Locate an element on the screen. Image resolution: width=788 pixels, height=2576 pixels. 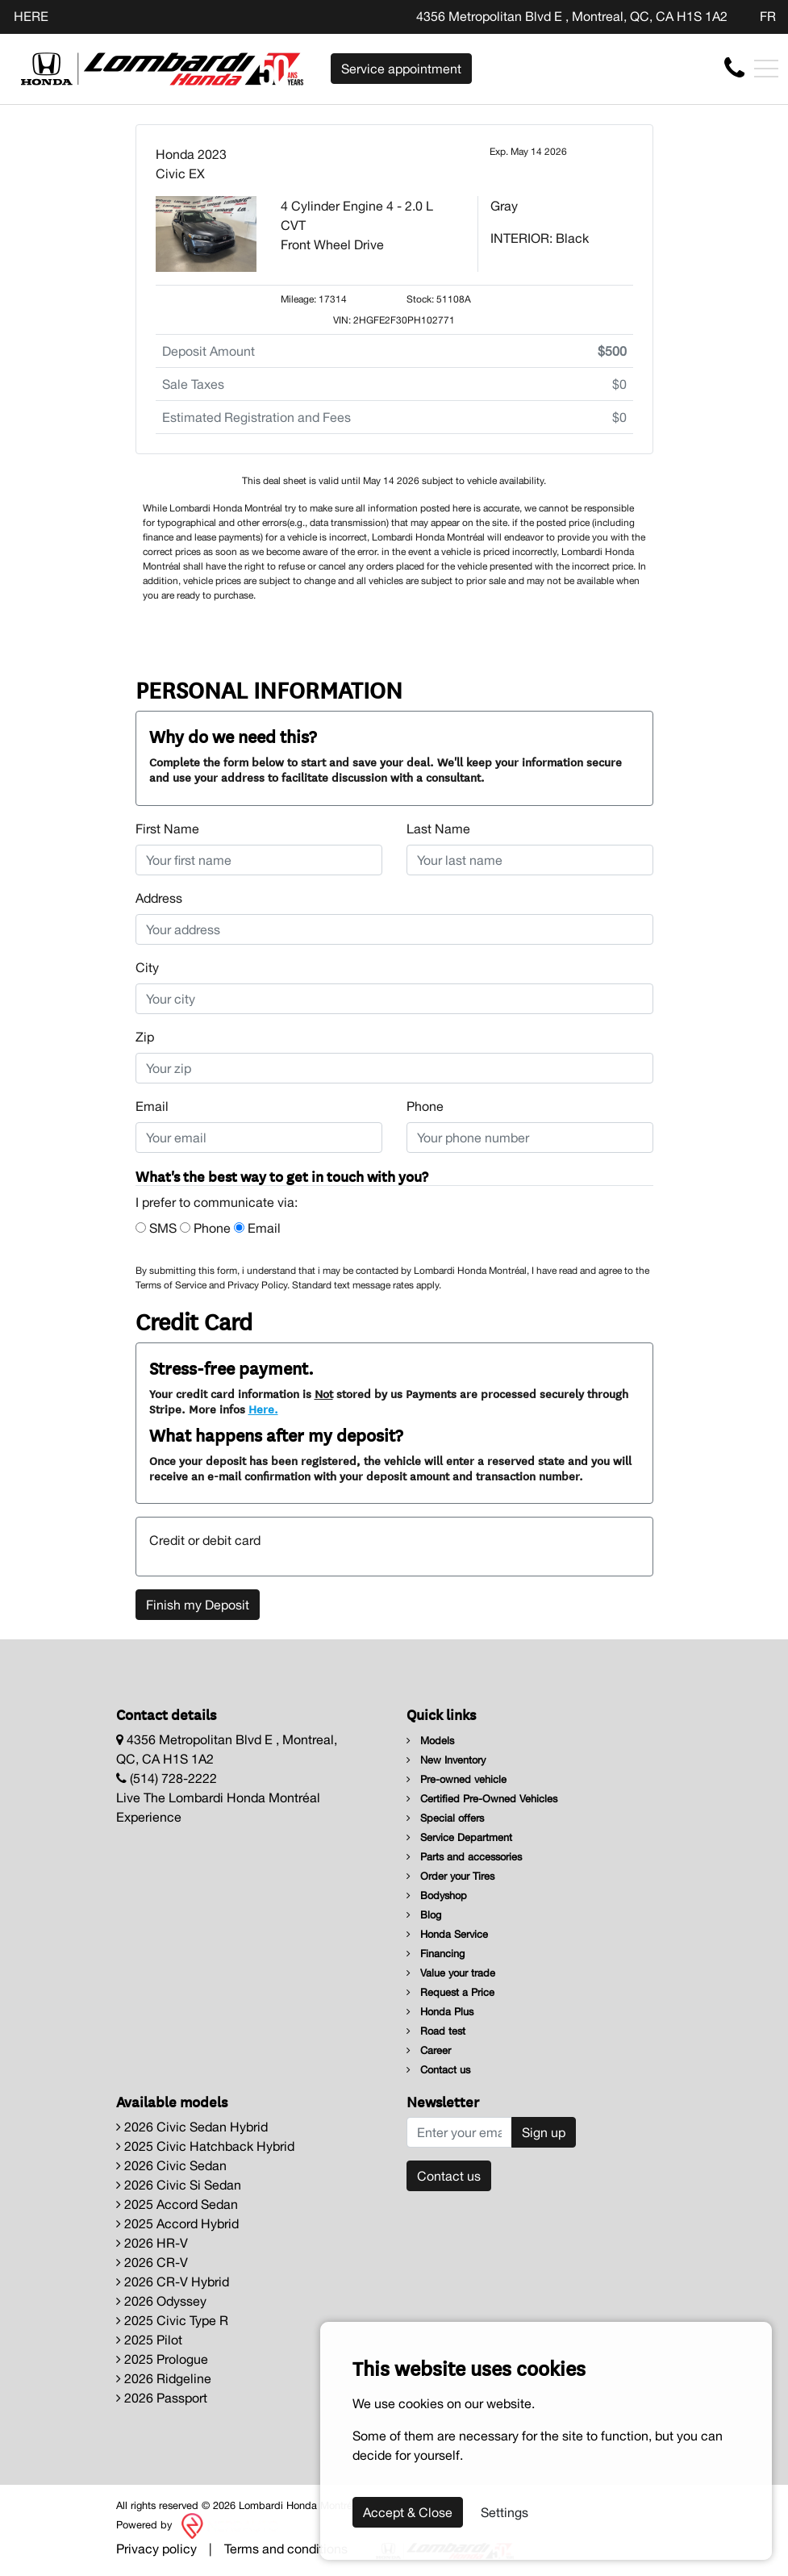
Zip is located at coordinates (145, 1036).